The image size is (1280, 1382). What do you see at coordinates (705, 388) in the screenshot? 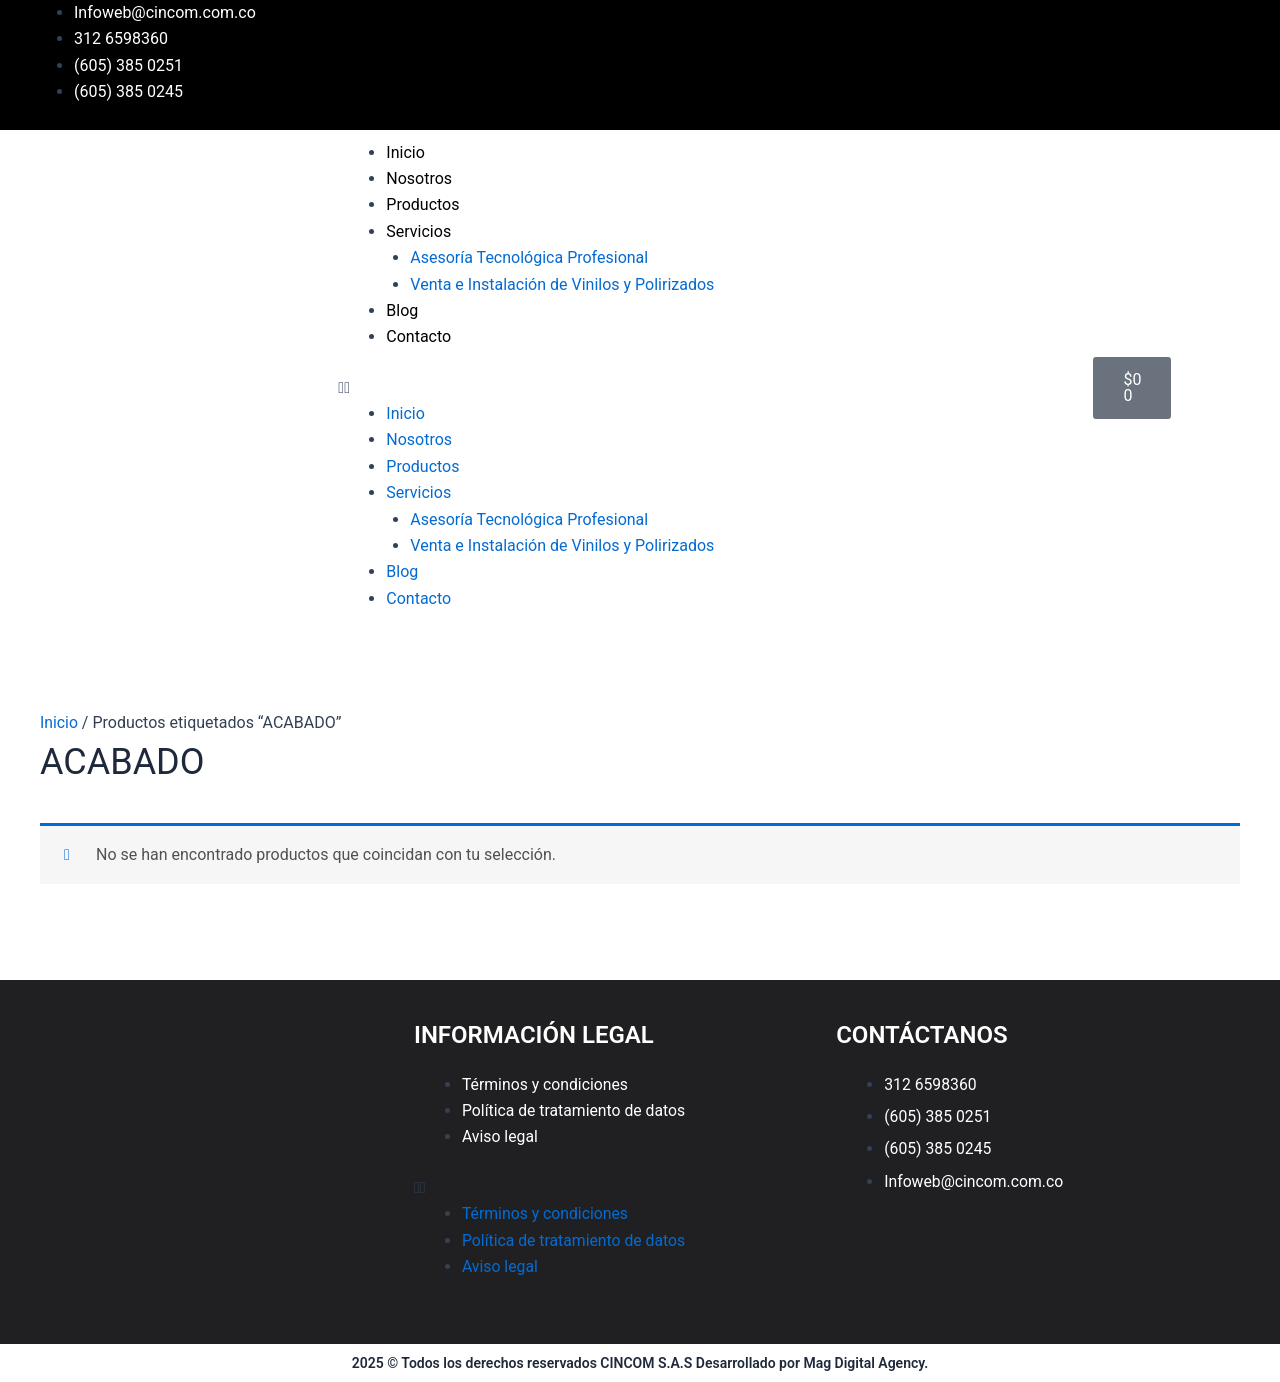
I see `[button]` at bounding box center [705, 388].